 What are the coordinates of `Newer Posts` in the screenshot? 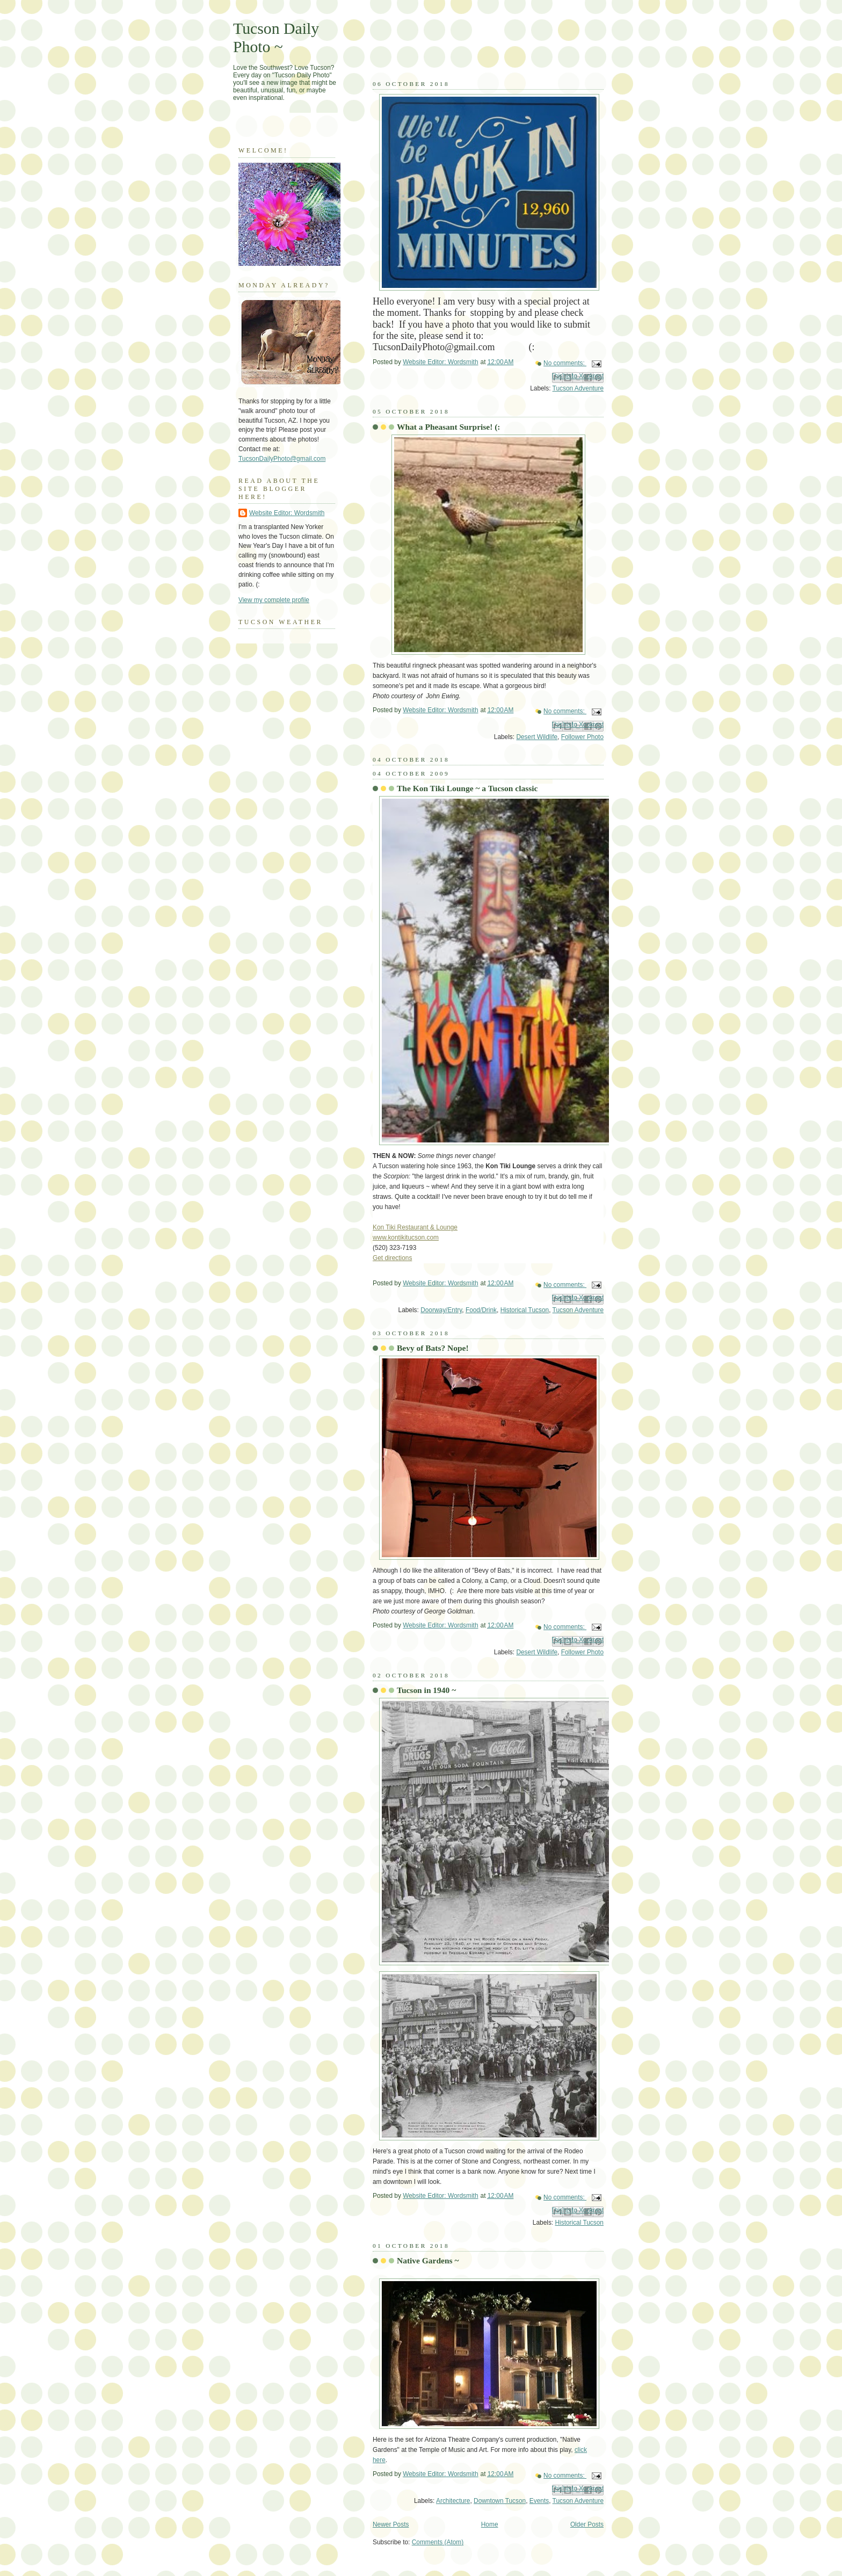 It's located at (391, 2524).